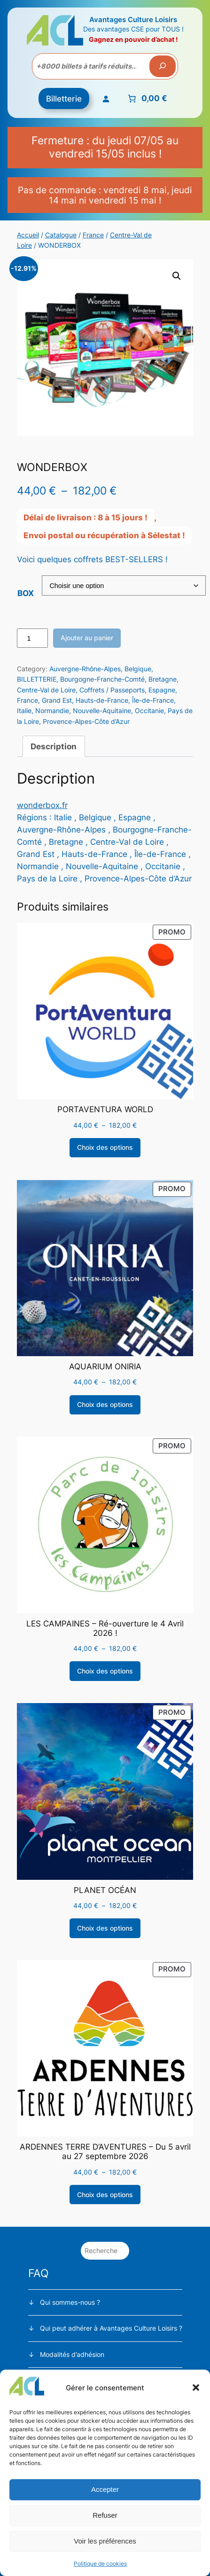 This screenshot has width=210, height=2576. What do you see at coordinates (105, 1148) in the screenshot?
I see `[Sélectionner les options pour “PORTAVENTURA WORLD”]` at bounding box center [105, 1148].